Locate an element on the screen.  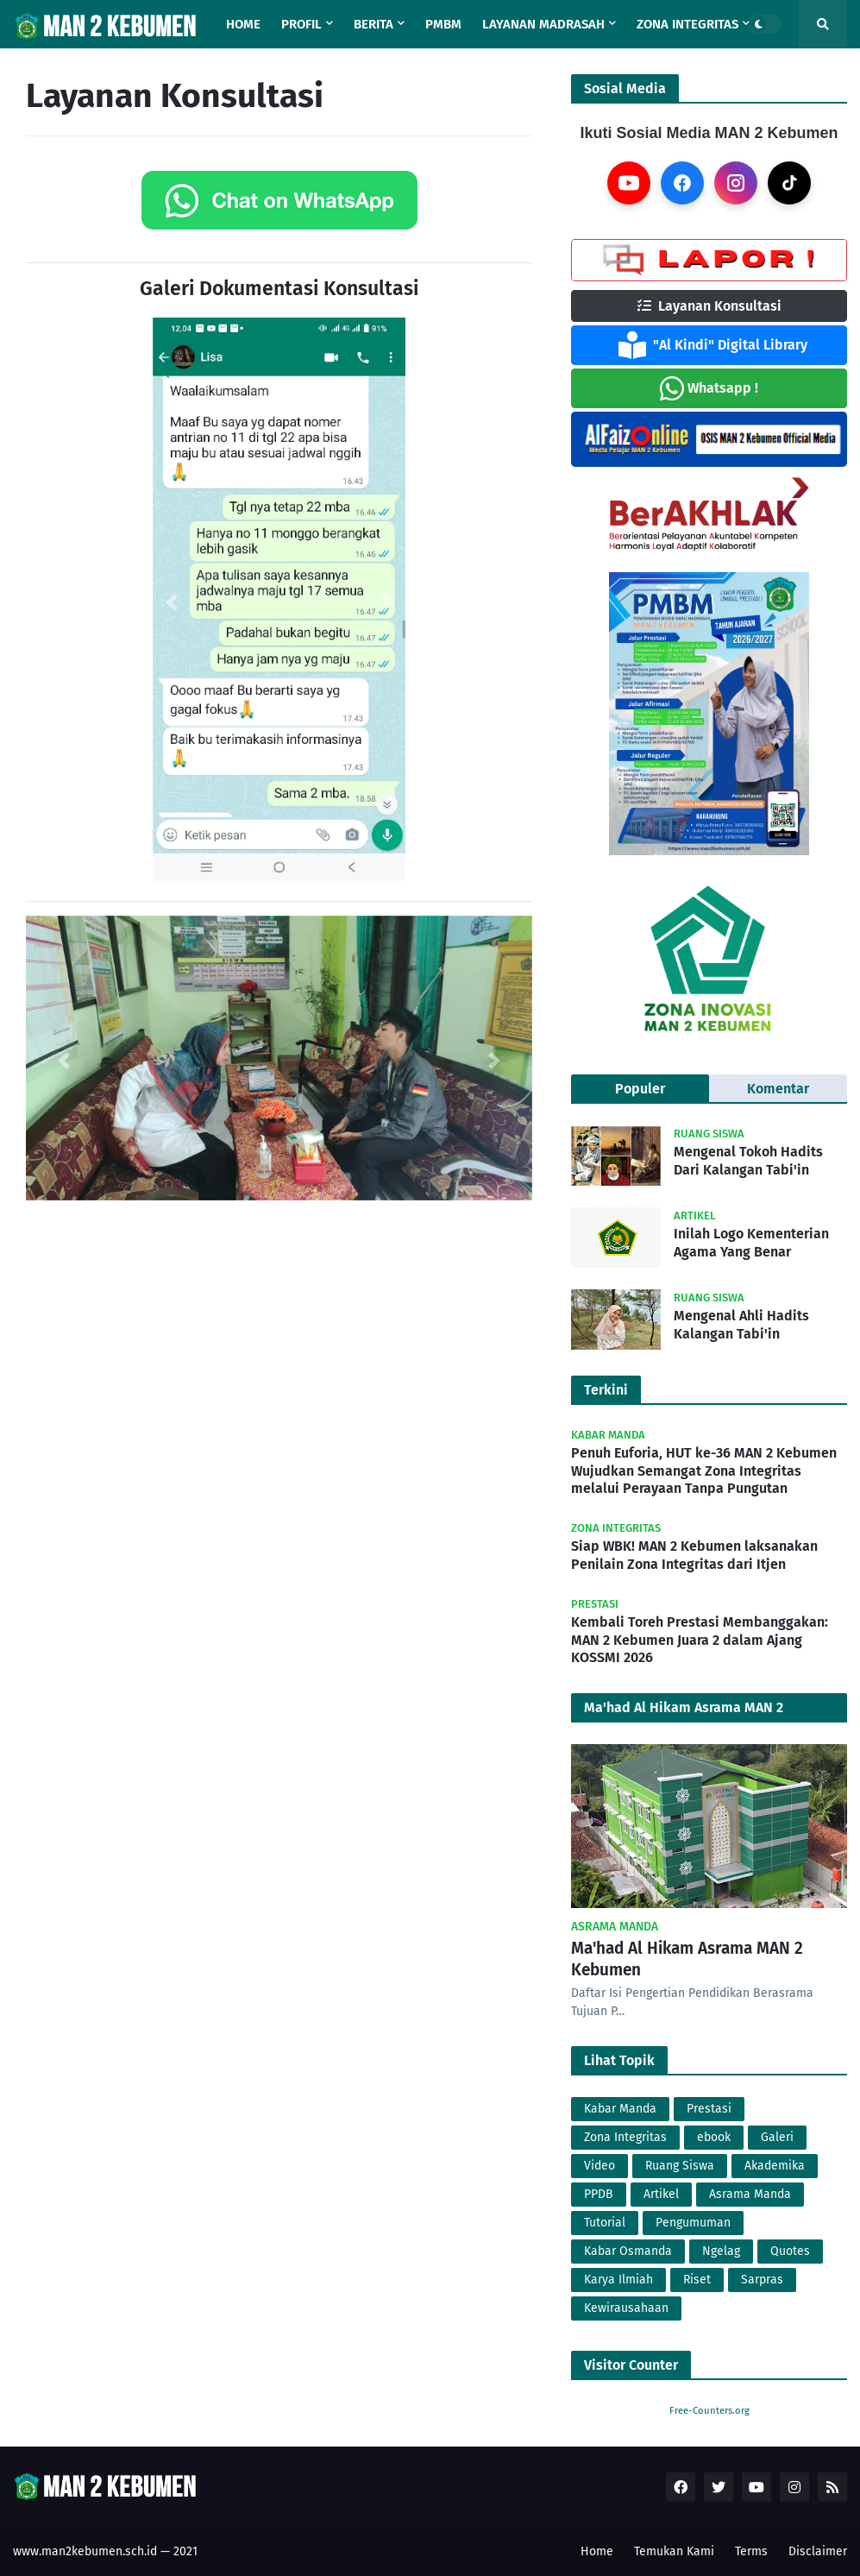
Home is located at coordinates (597, 2551).